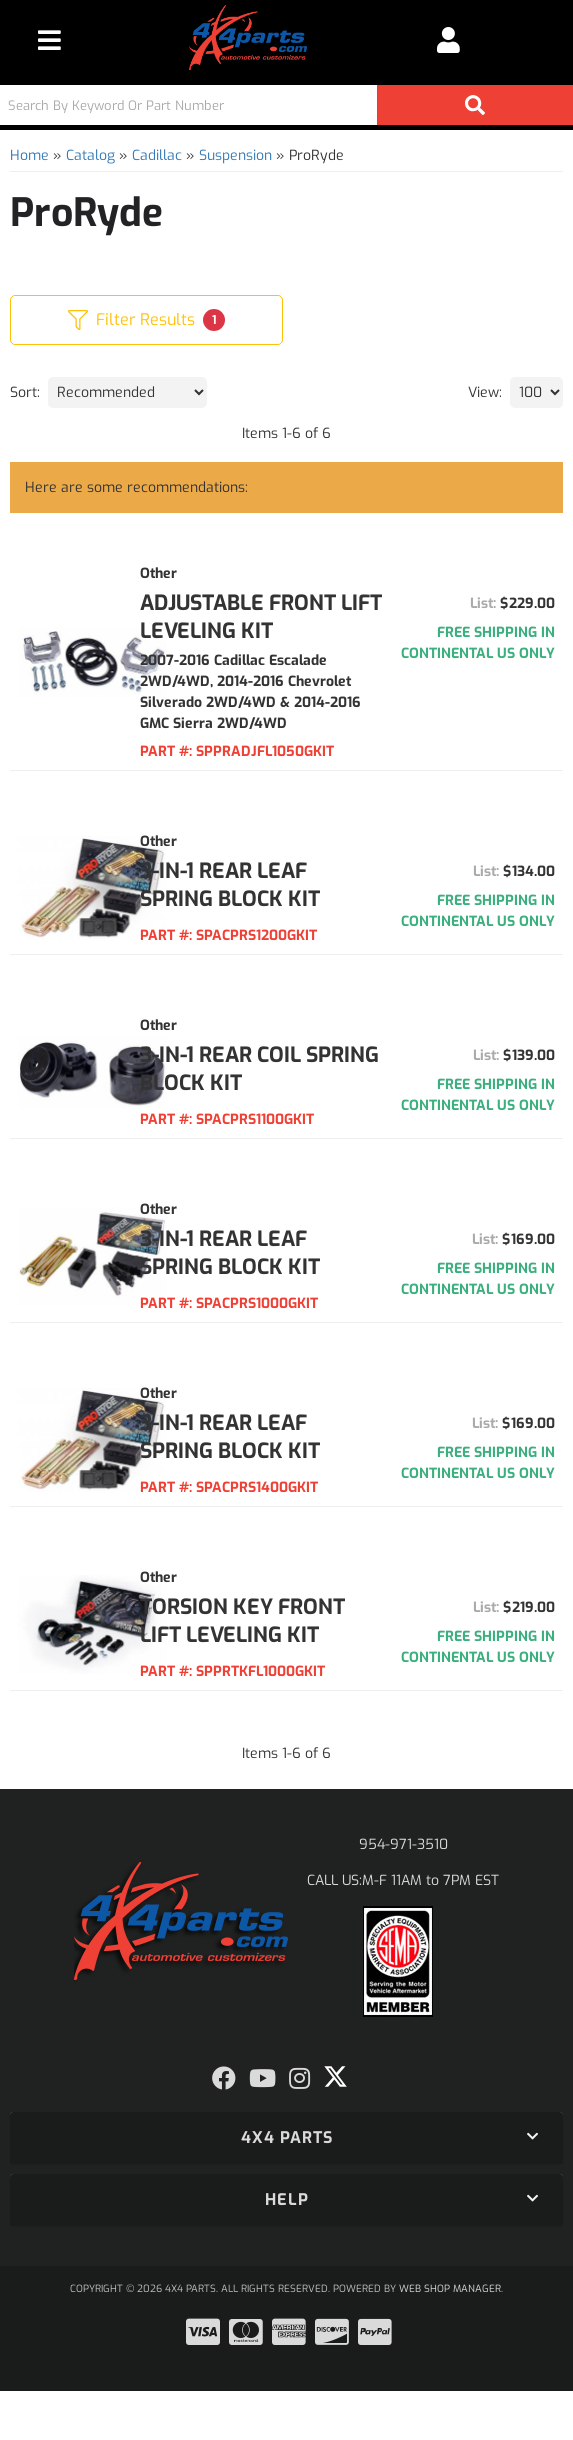  I want to click on Filter Results, so click(146, 320).